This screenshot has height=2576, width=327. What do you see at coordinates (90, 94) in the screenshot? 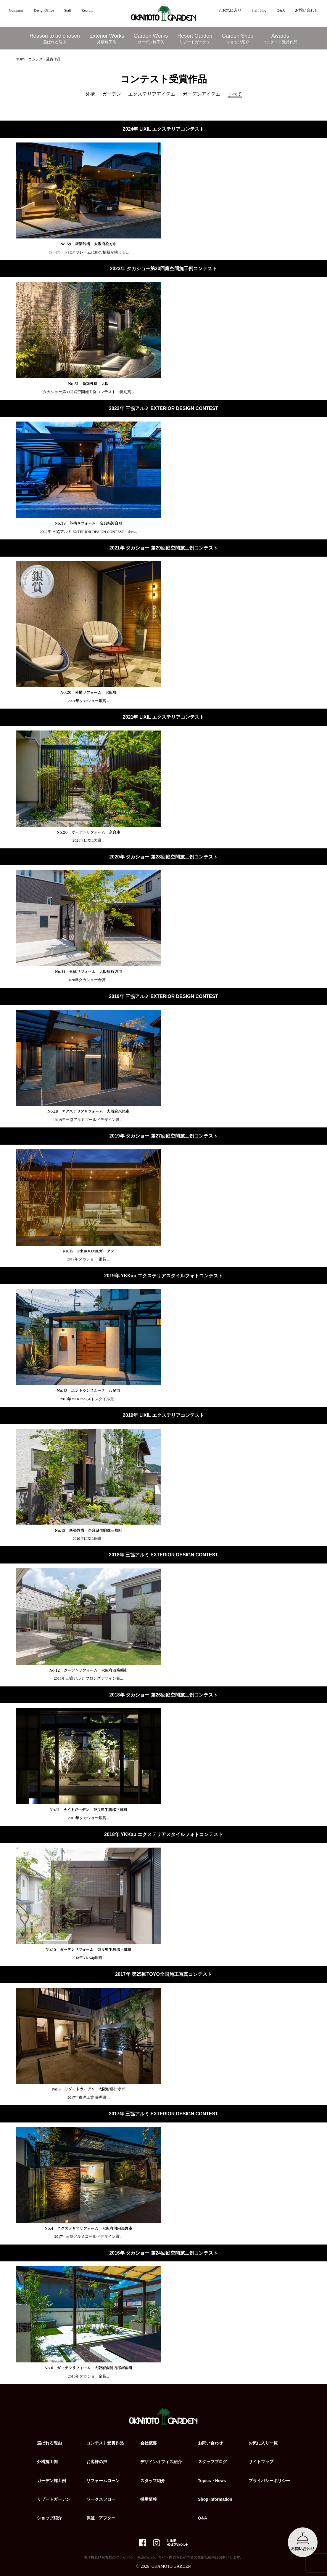
I see `外構` at bounding box center [90, 94].